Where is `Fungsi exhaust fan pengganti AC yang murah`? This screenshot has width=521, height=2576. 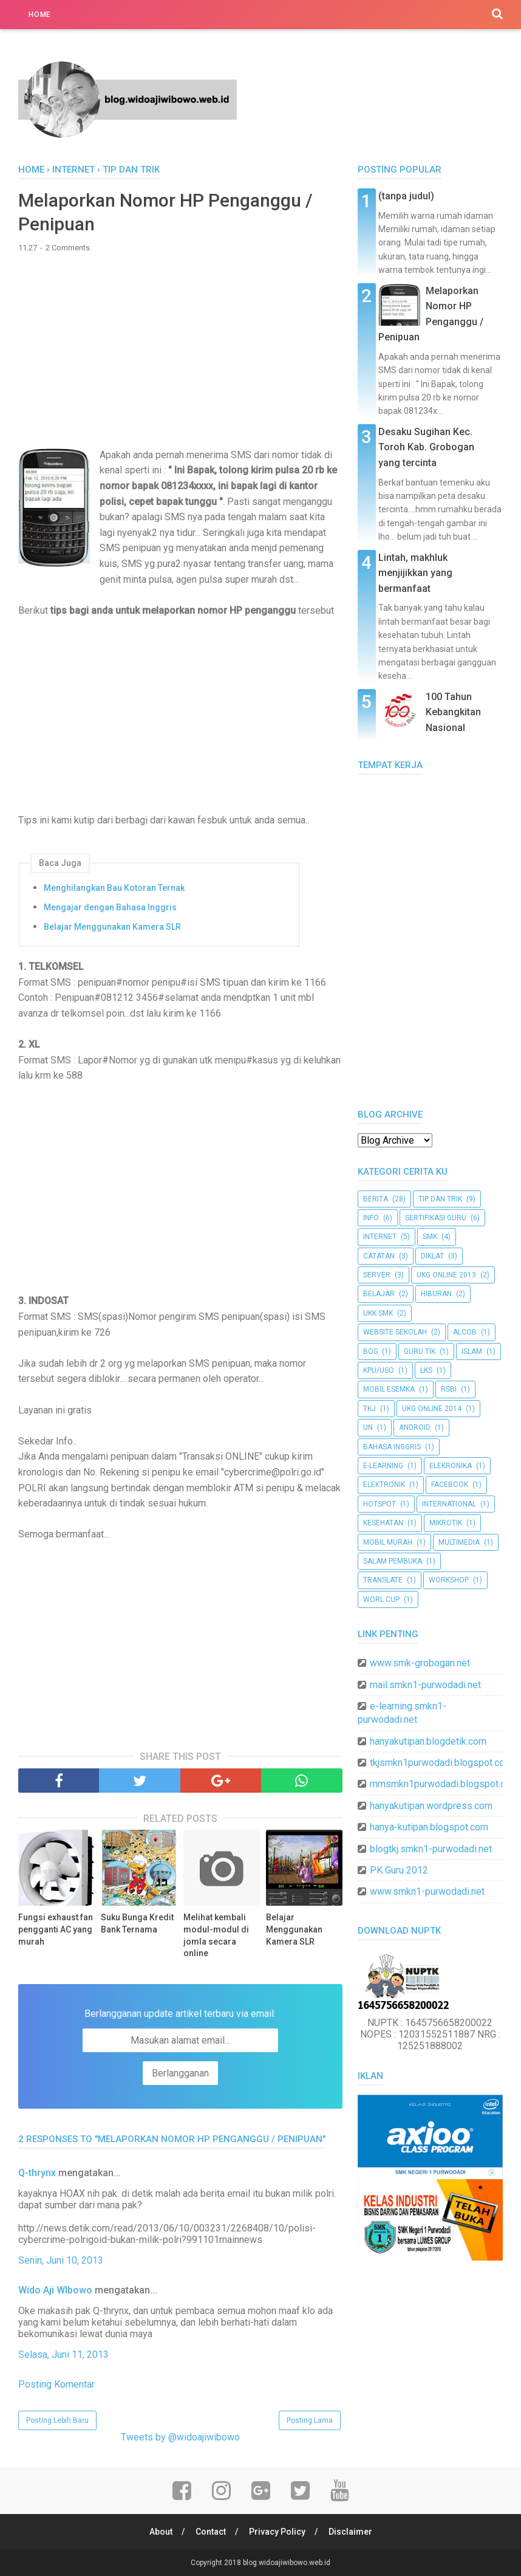
Fungsi exhaust fan pengganti AC yang murah is located at coordinates (55, 1929).